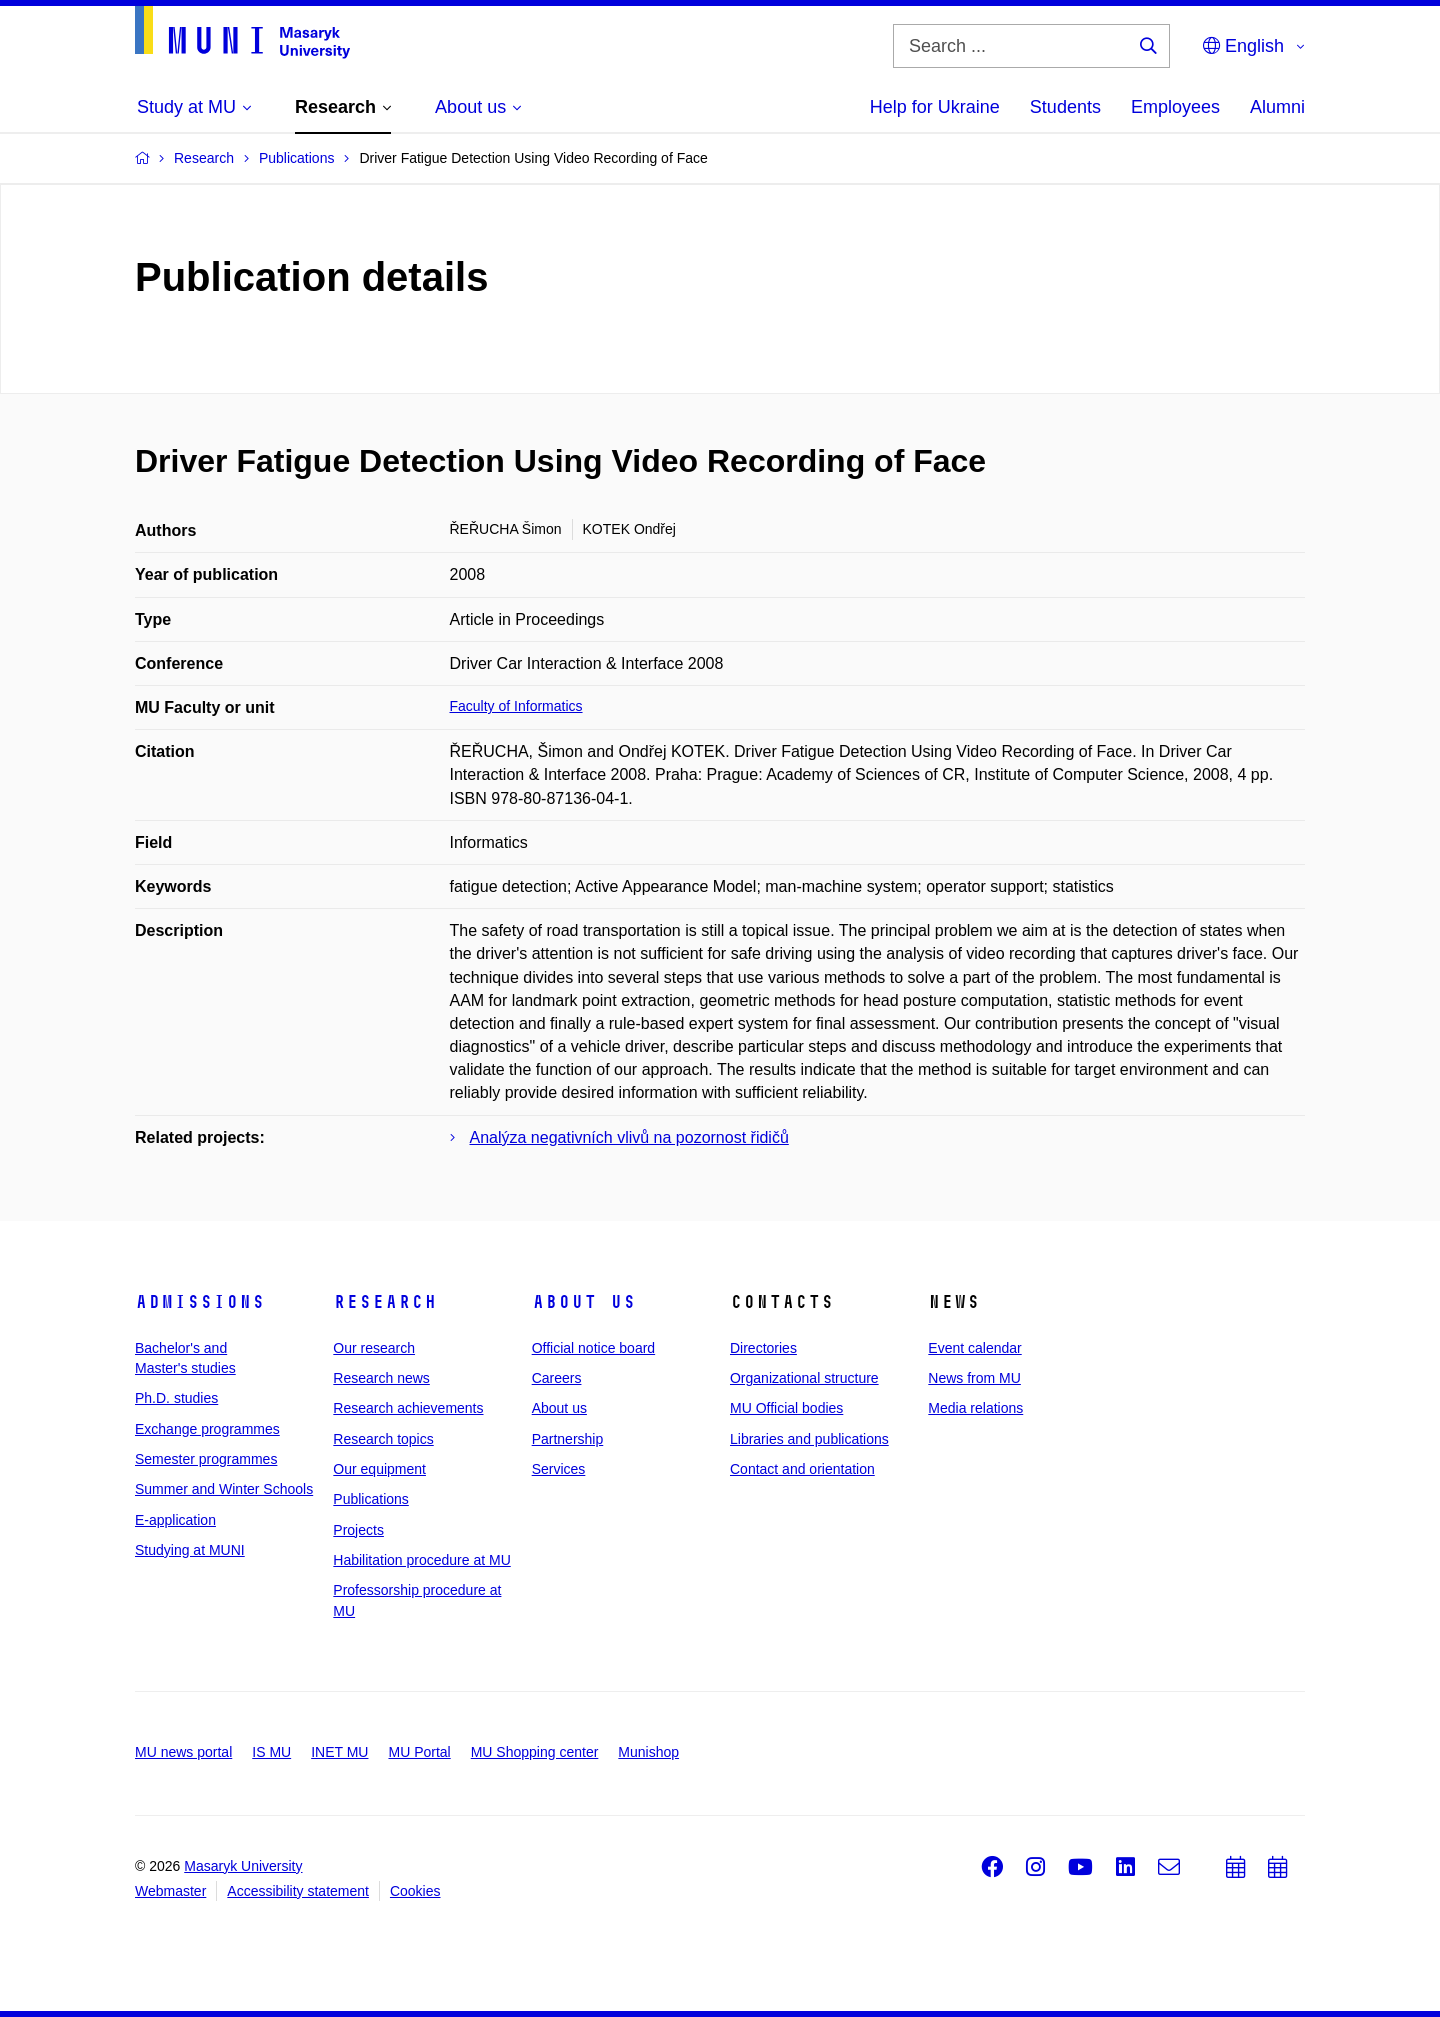 The width and height of the screenshot is (1440, 2017). What do you see at coordinates (1277, 107) in the screenshot?
I see `Alumni` at bounding box center [1277, 107].